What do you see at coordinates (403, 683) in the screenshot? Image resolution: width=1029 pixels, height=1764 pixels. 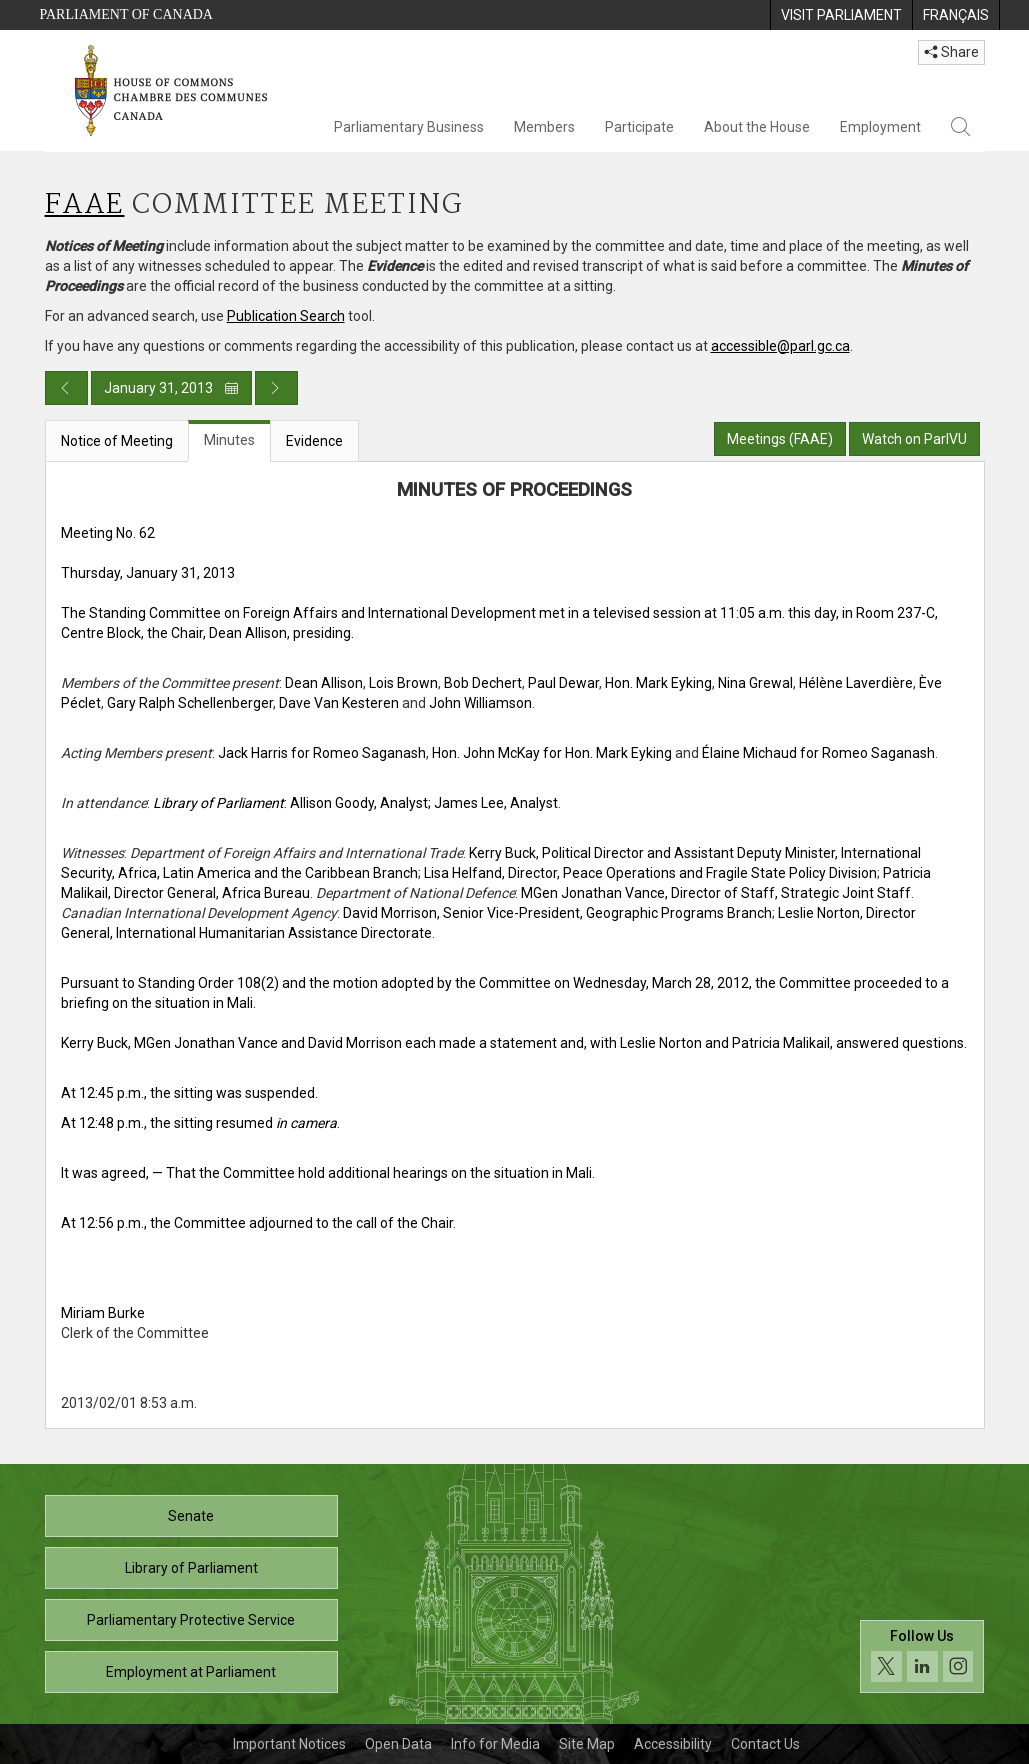 I see `Lois Brown` at bounding box center [403, 683].